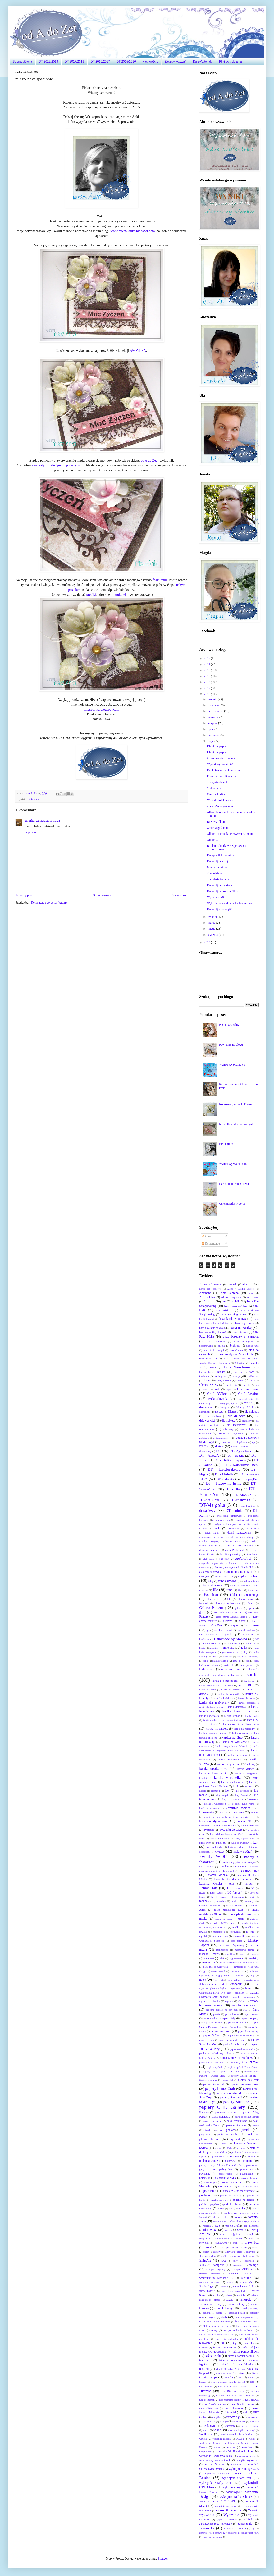  I want to click on Komentarze do posta (Atom), so click(49, 902).